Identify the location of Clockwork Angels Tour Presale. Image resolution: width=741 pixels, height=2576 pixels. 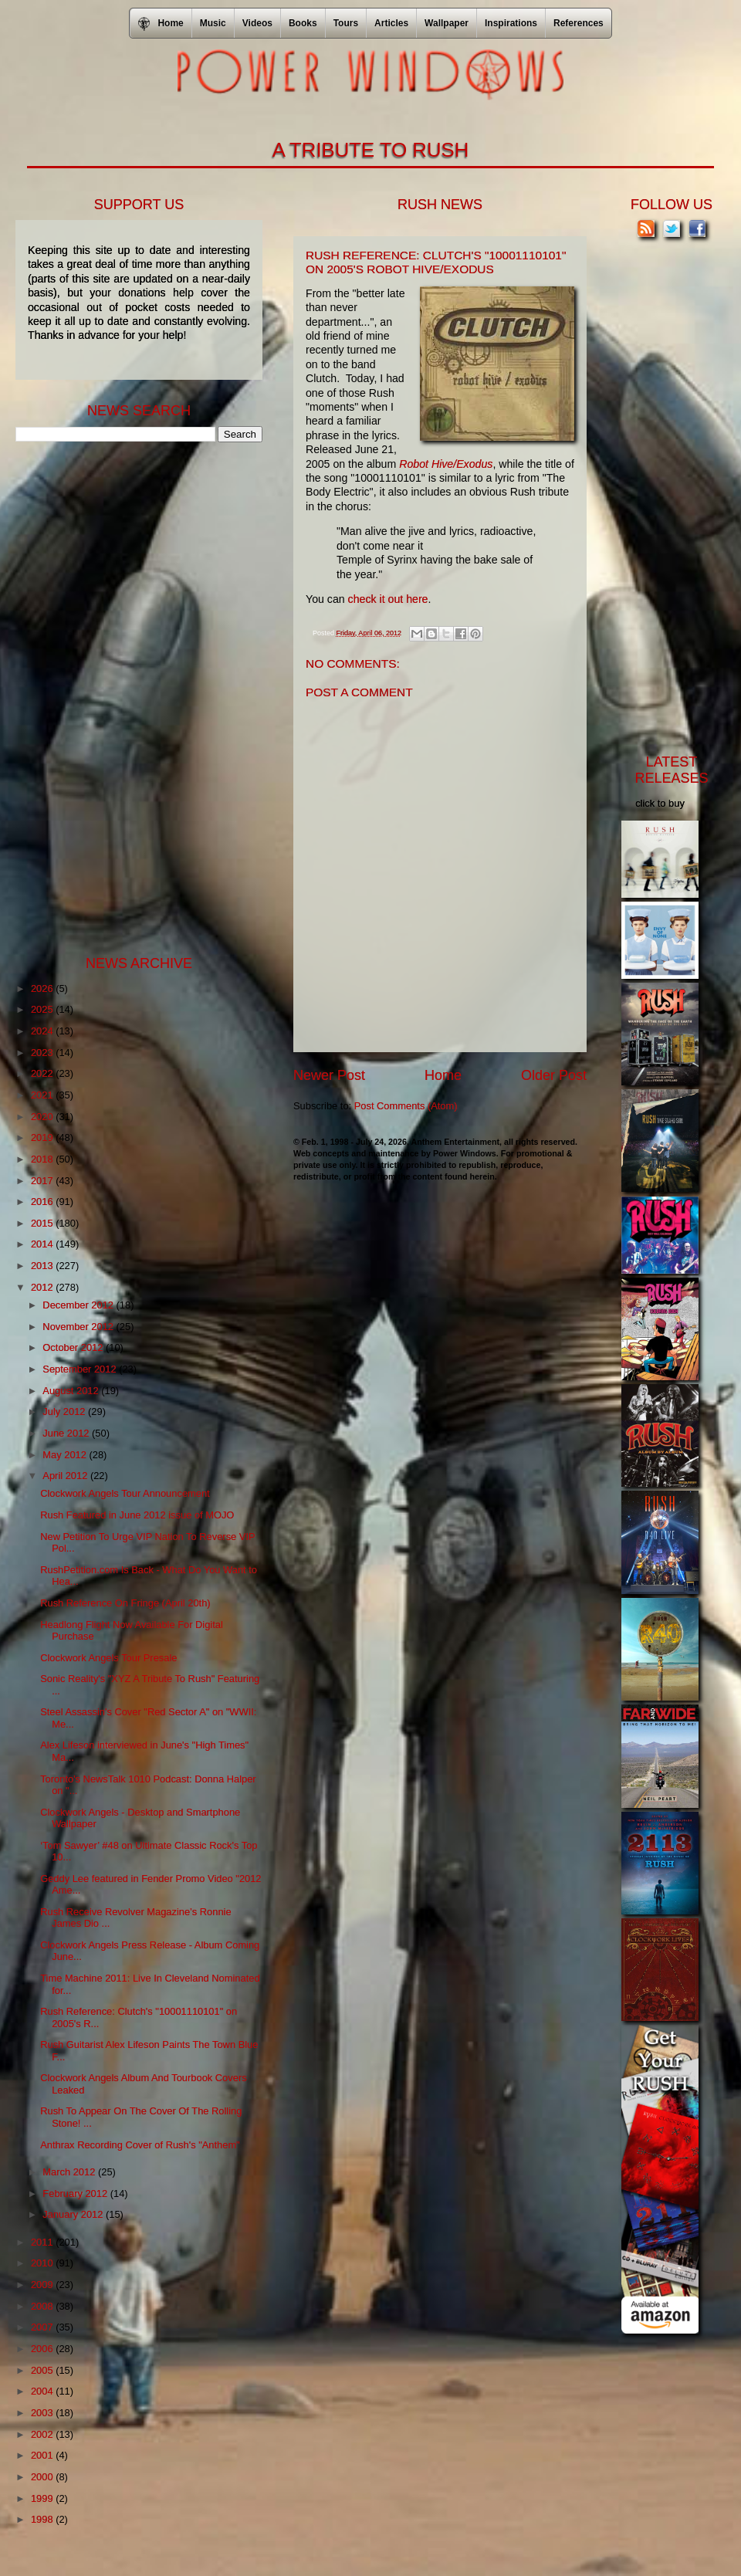
(108, 1658).